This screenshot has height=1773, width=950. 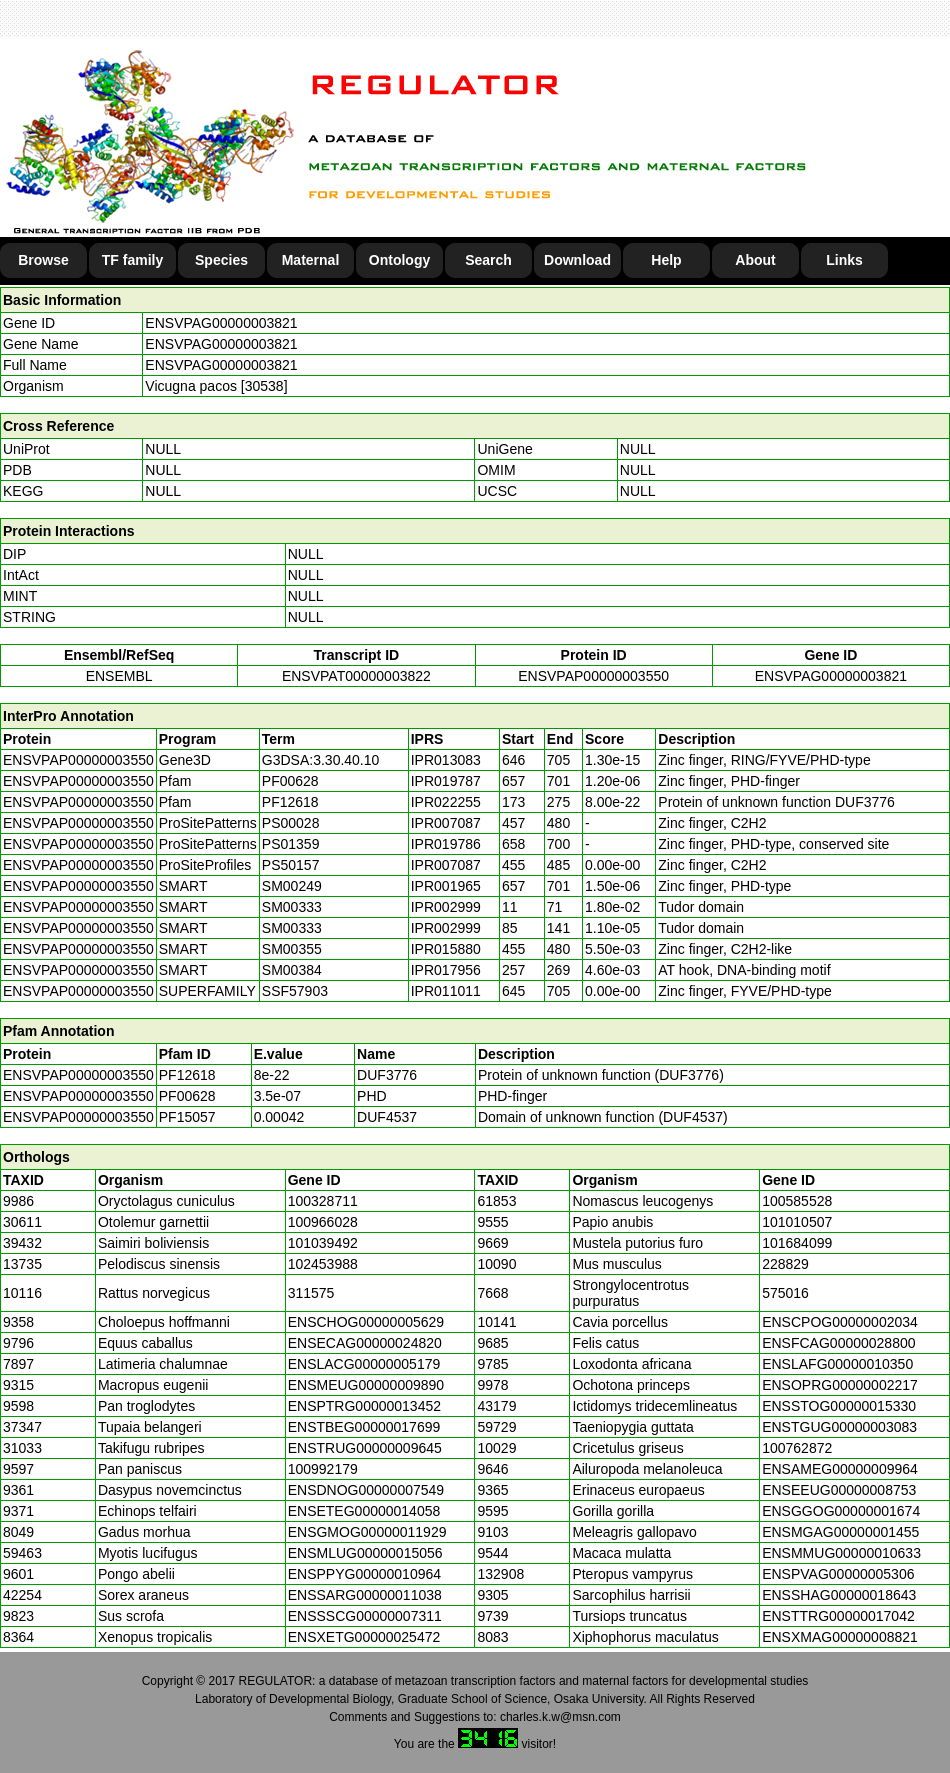 What do you see at coordinates (840, 1637) in the screenshot?
I see `ENSXMAG00000008821` at bounding box center [840, 1637].